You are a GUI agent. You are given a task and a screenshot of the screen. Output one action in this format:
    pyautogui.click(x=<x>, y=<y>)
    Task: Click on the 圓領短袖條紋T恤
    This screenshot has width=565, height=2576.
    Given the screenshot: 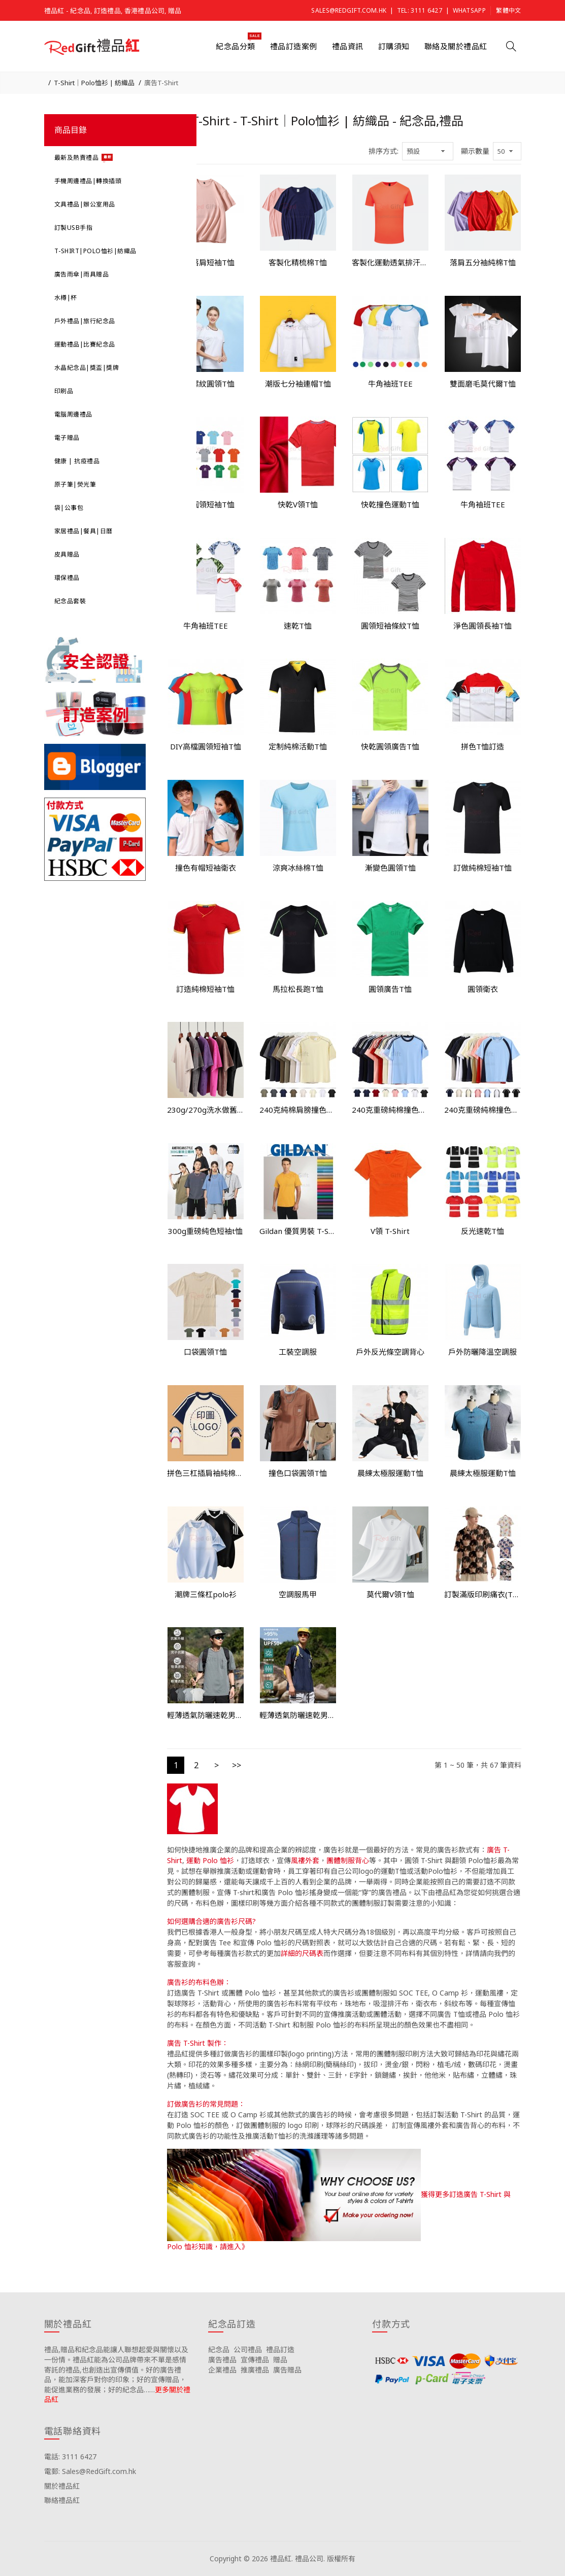 What is the action you would take?
    pyautogui.click(x=390, y=626)
    